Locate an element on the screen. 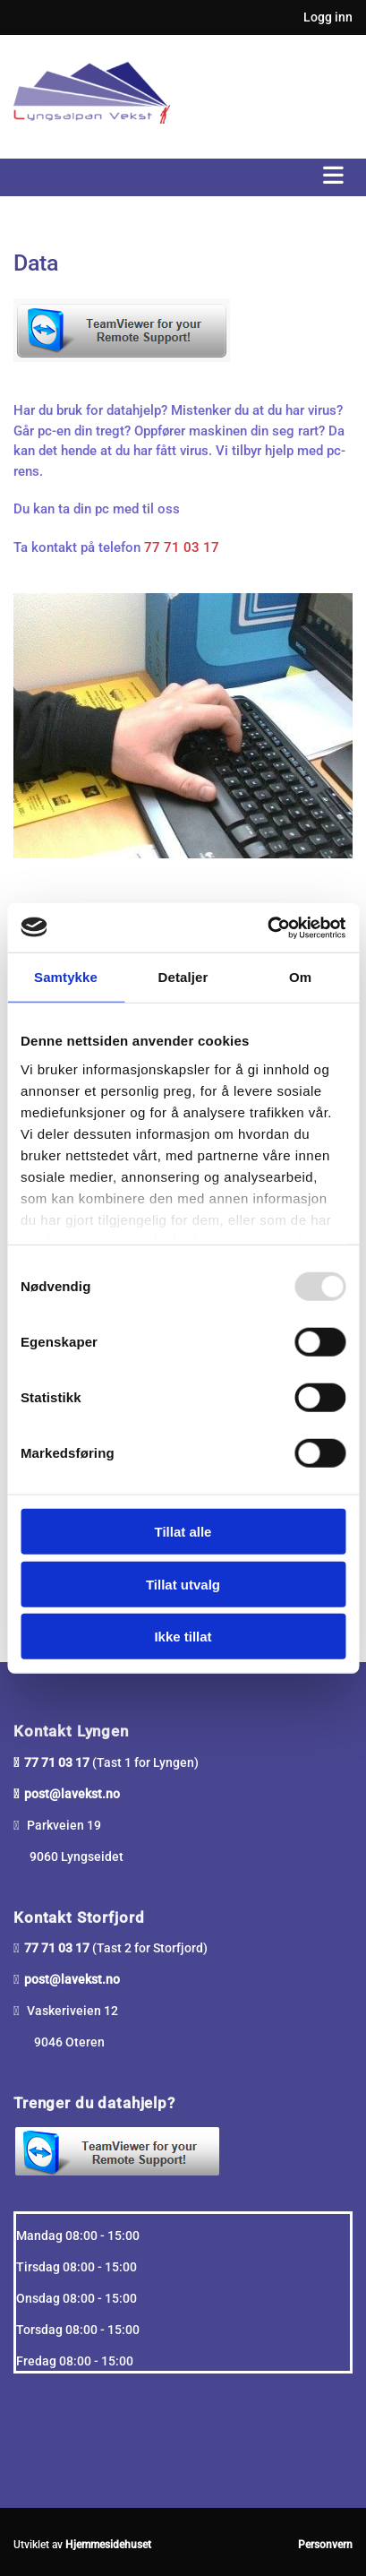  Tillat alle is located at coordinates (183, 1531).